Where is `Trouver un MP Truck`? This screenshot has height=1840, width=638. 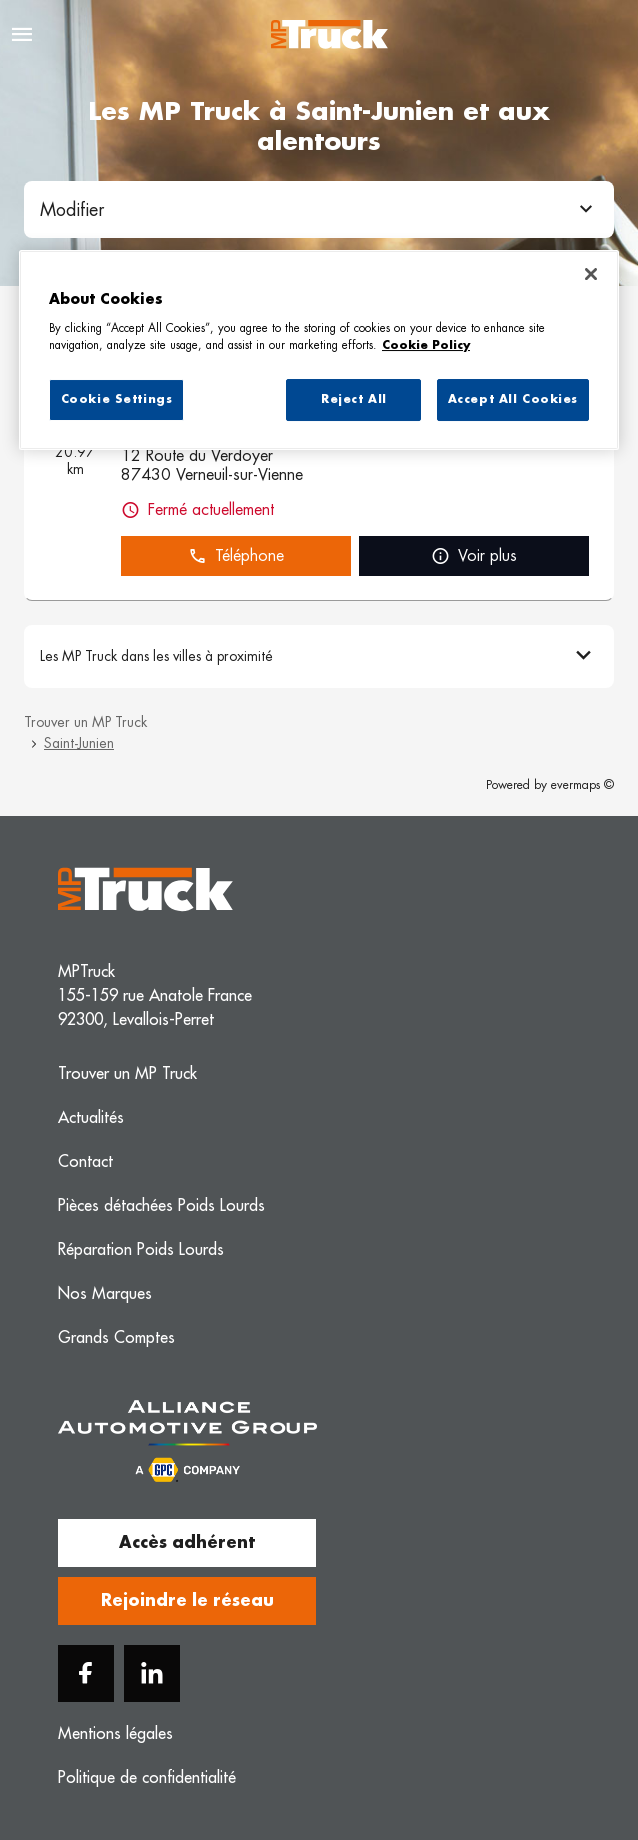 Trouver un MP Truck is located at coordinates (85, 722).